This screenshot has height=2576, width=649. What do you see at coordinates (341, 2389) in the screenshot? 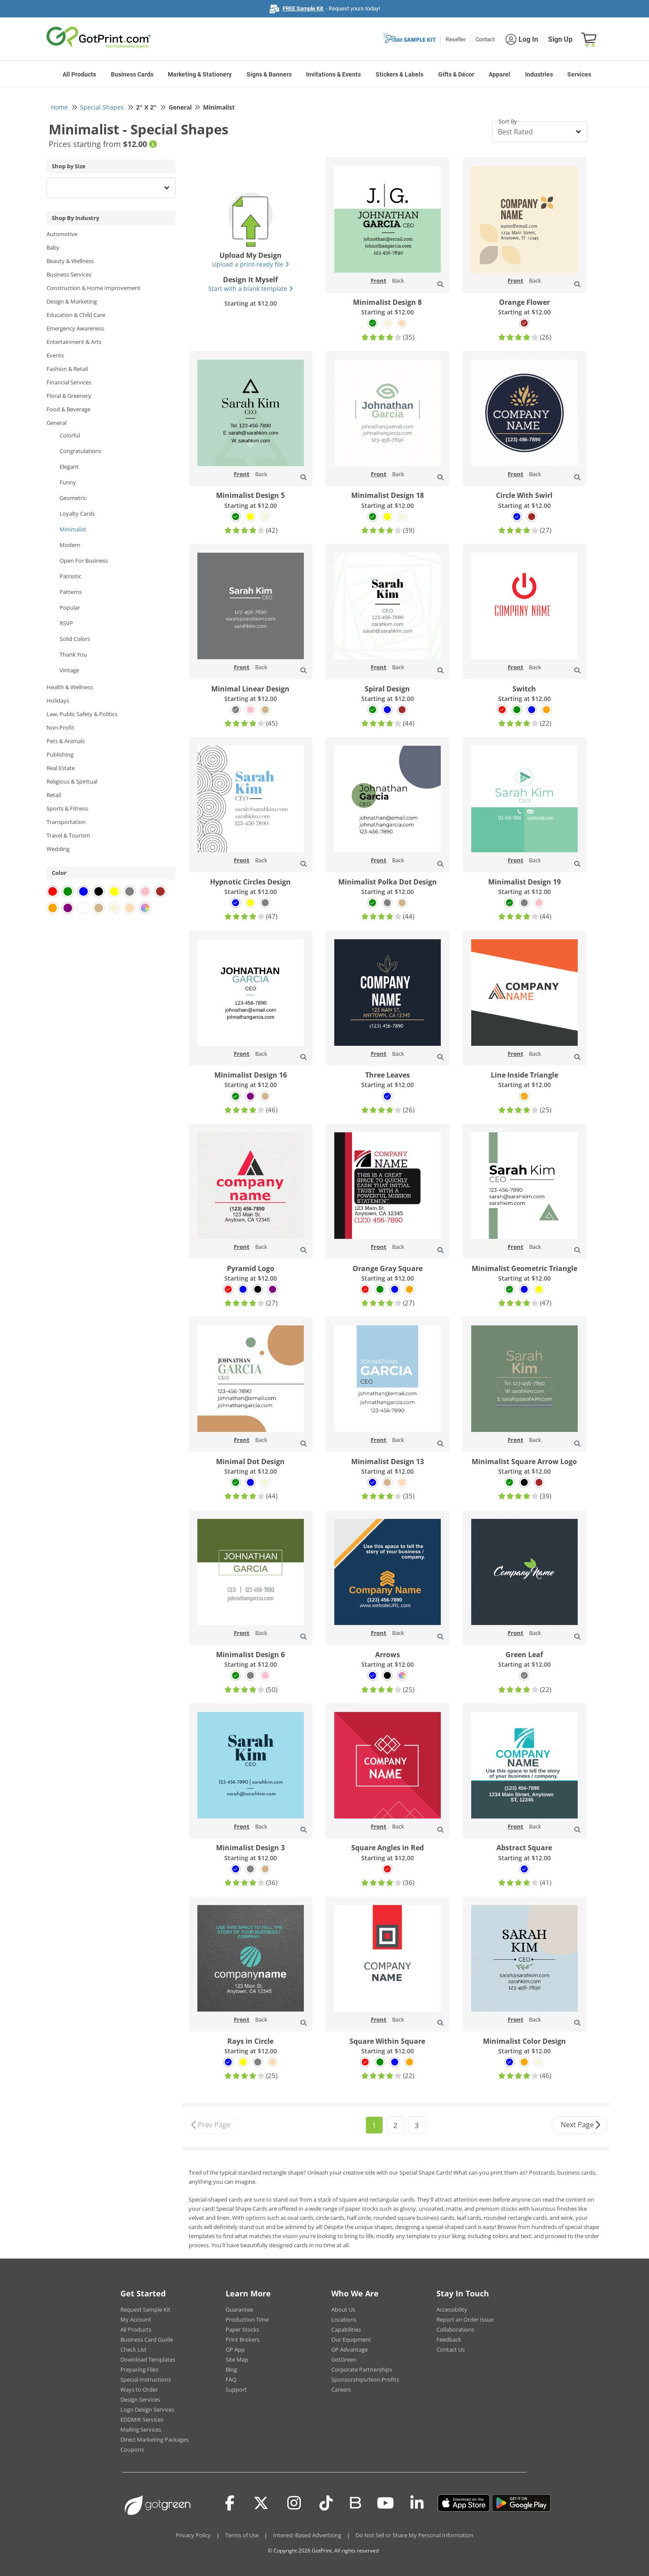
I see `Careers` at bounding box center [341, 2389].